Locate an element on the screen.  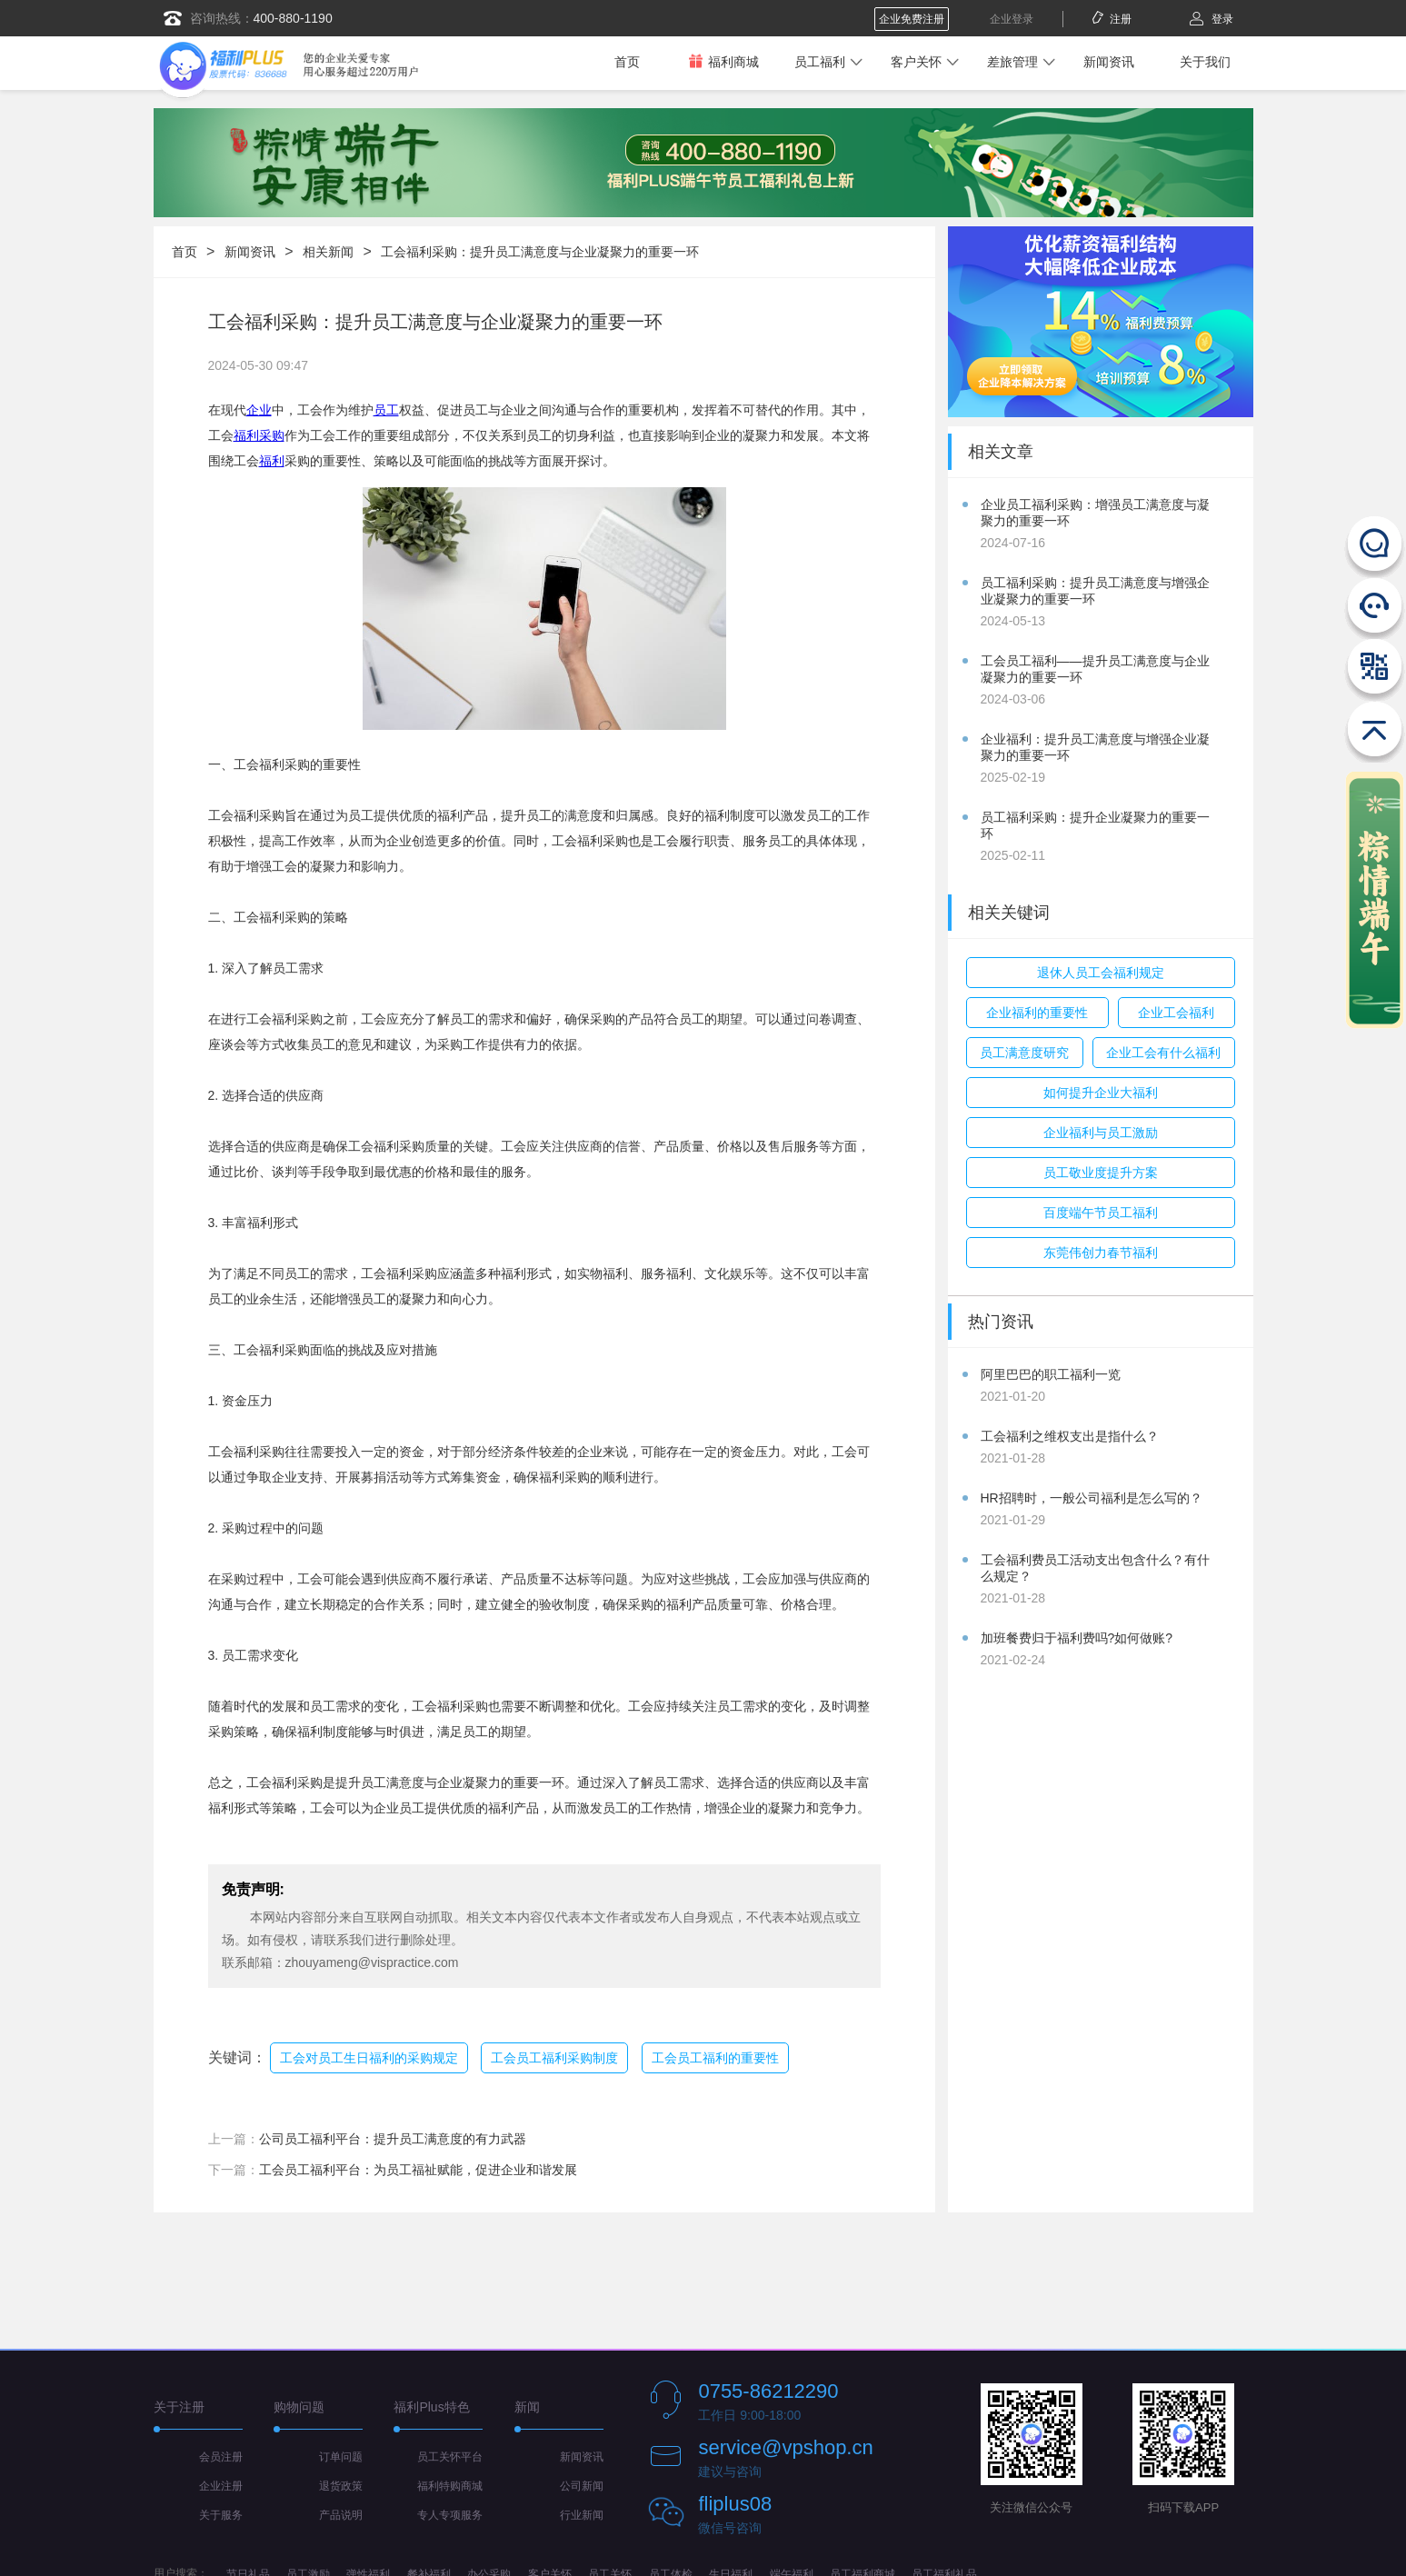
百度端午节员工福利 is located at coordinates (1100, 1212).